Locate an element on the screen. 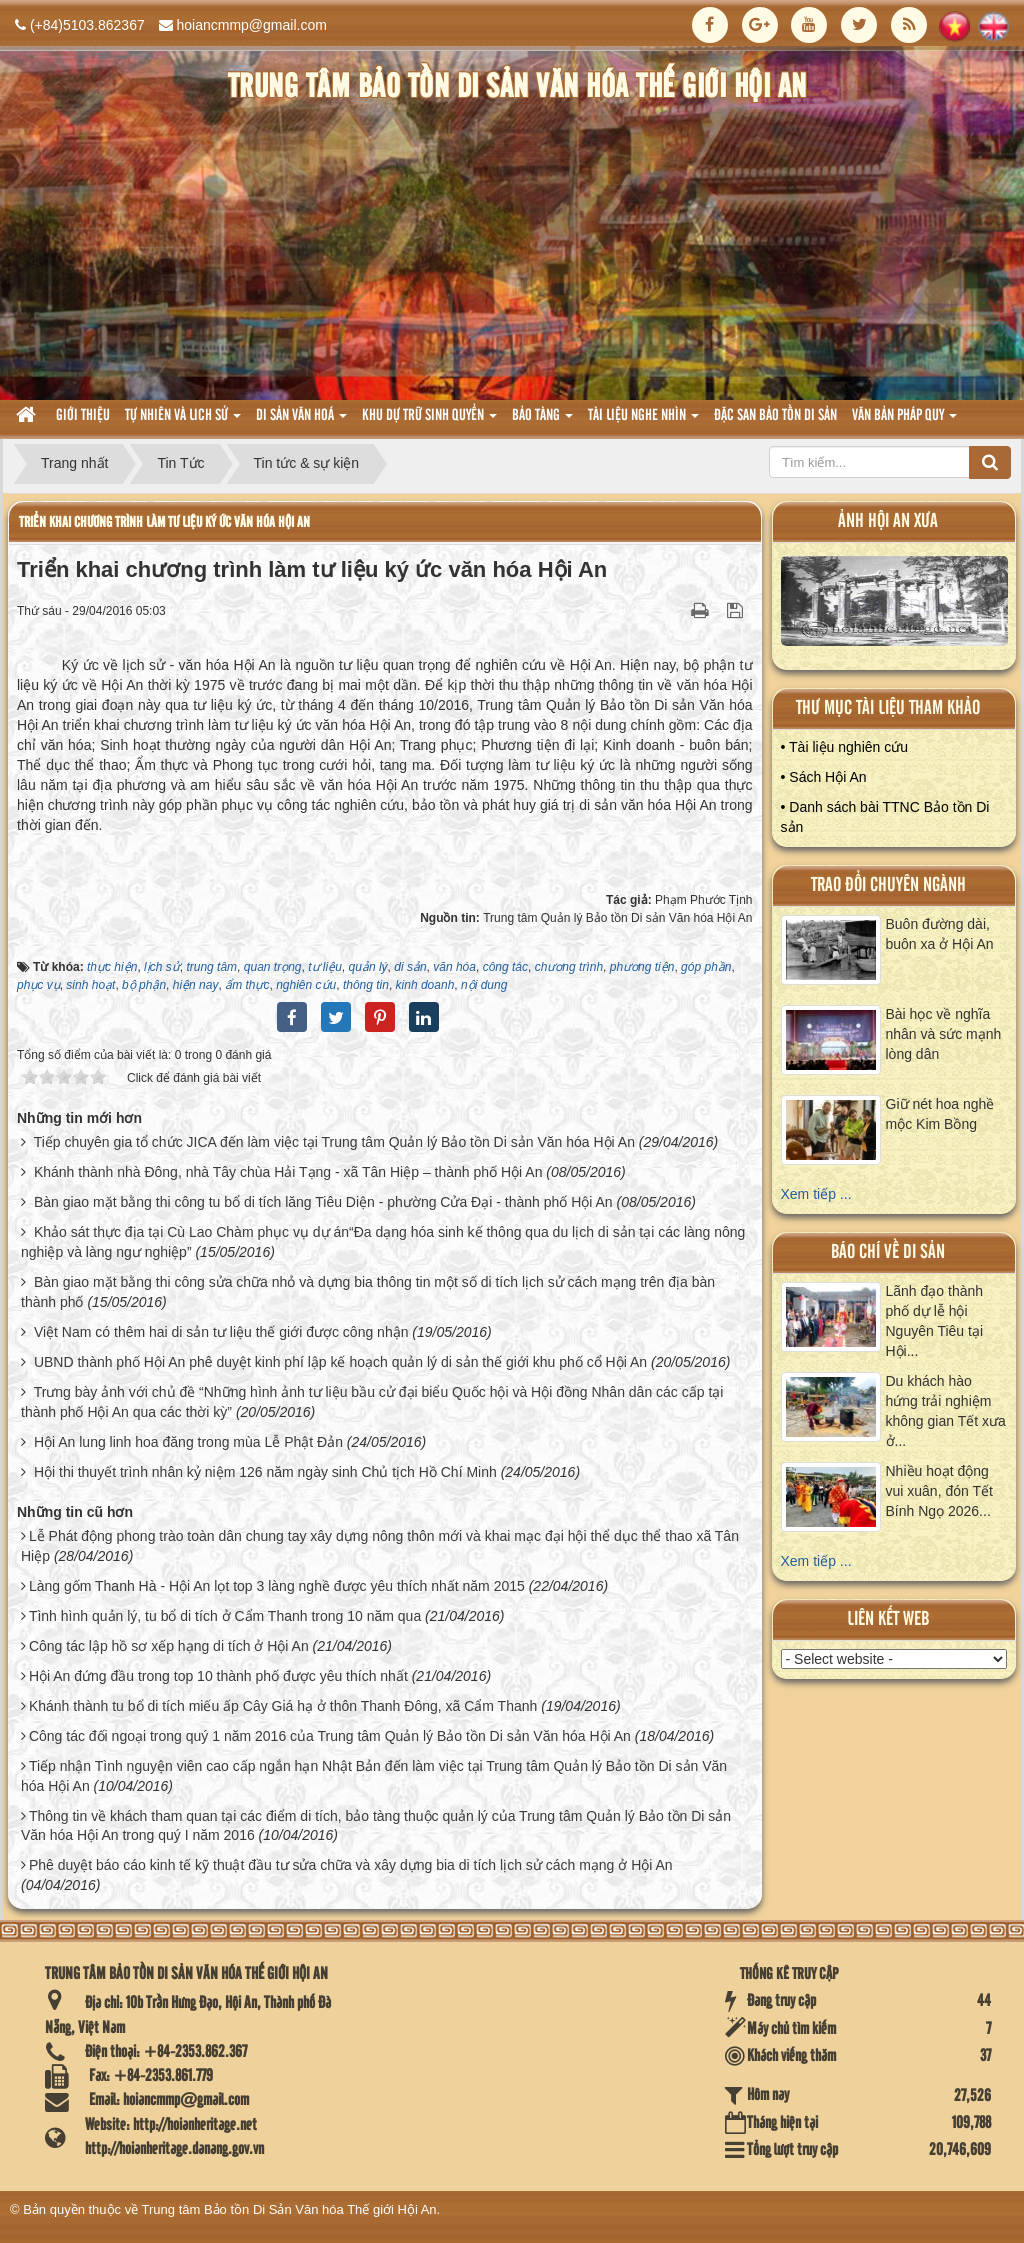 The width and height of the screenshot is (1024, 2243). Công tác đối ngoại trong quý 1 năm 2016 của Trung tâm Quản lý Bảo tồn Di sản Văn hóa Hội An is located at coordinates (330, 1736).